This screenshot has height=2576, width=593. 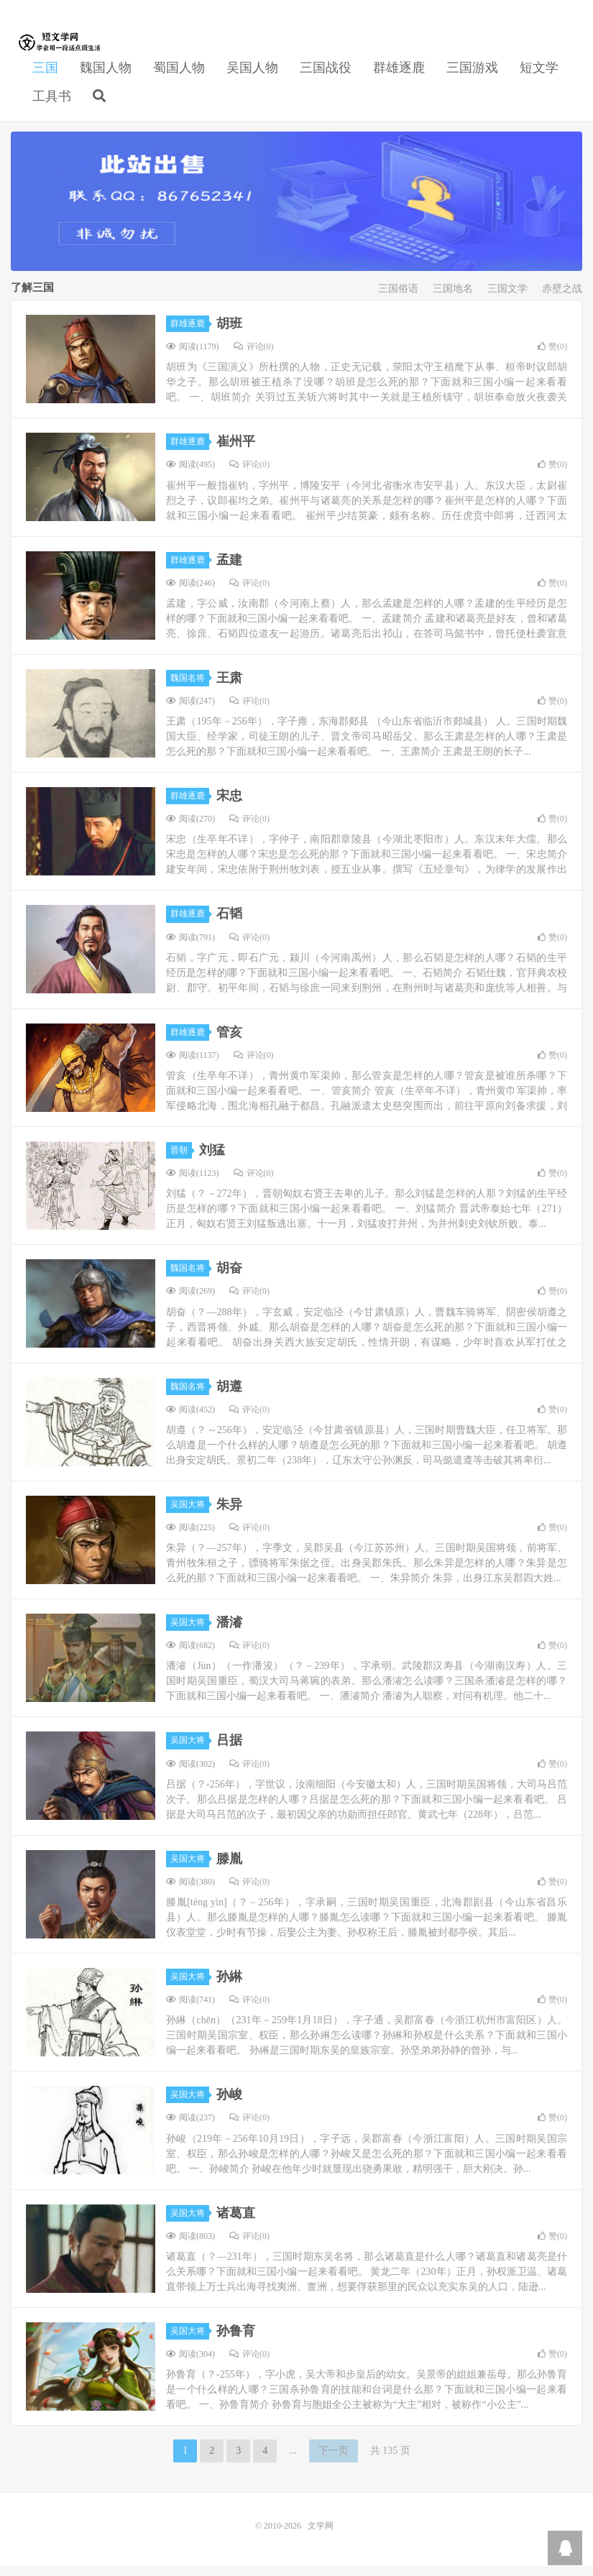 What do you see at coordinates (229, 1042) in the screenshot?
I see `管亥` at bounding box center [229, 1042].